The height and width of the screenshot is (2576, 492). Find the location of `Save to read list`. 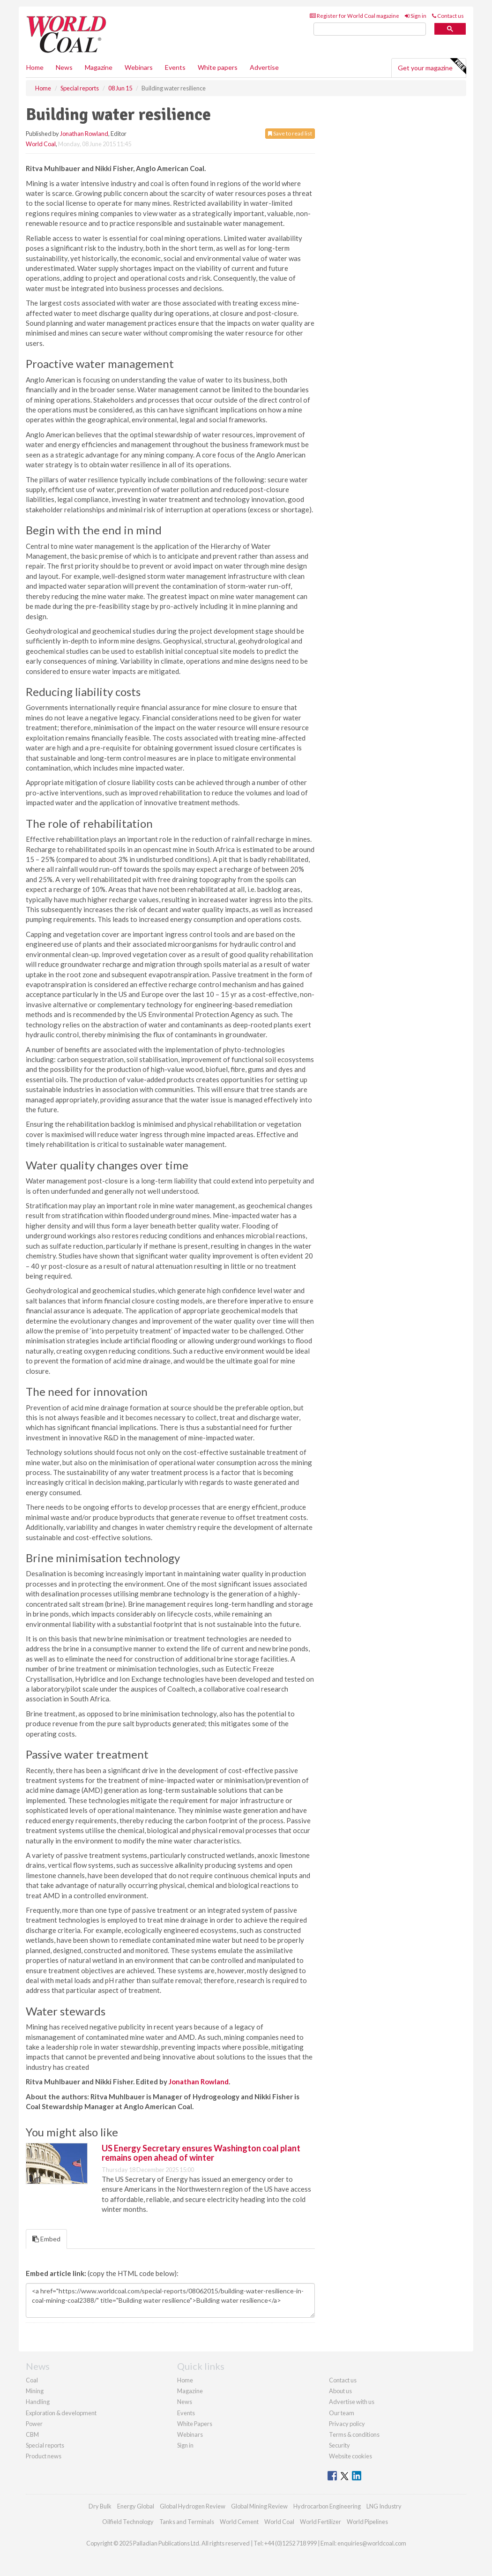

Save to read list is located at coordinates (290, 133).